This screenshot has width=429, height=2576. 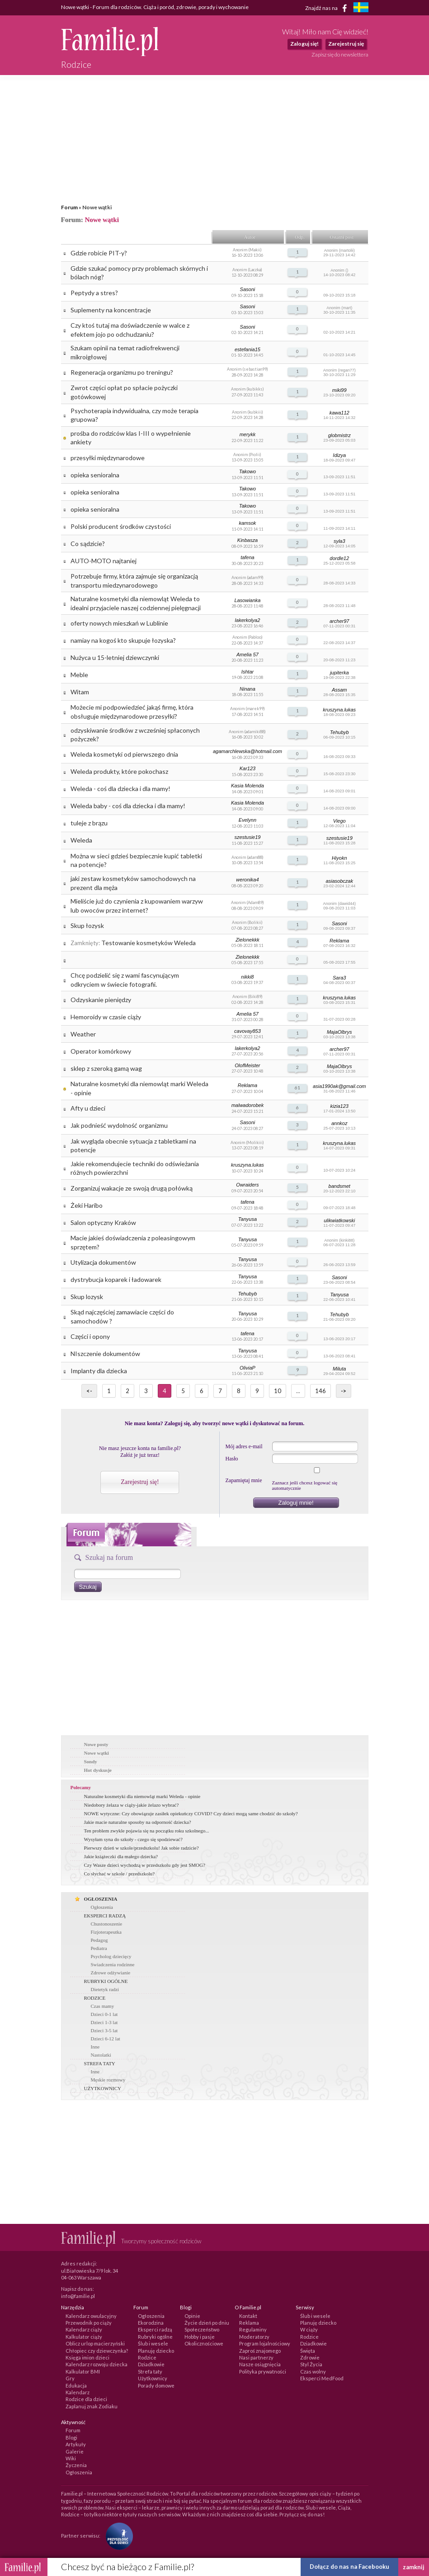 What do you see at coordinates (80, 692) in the screenshot?
I see `Witam` at bounding box center [80, 692].